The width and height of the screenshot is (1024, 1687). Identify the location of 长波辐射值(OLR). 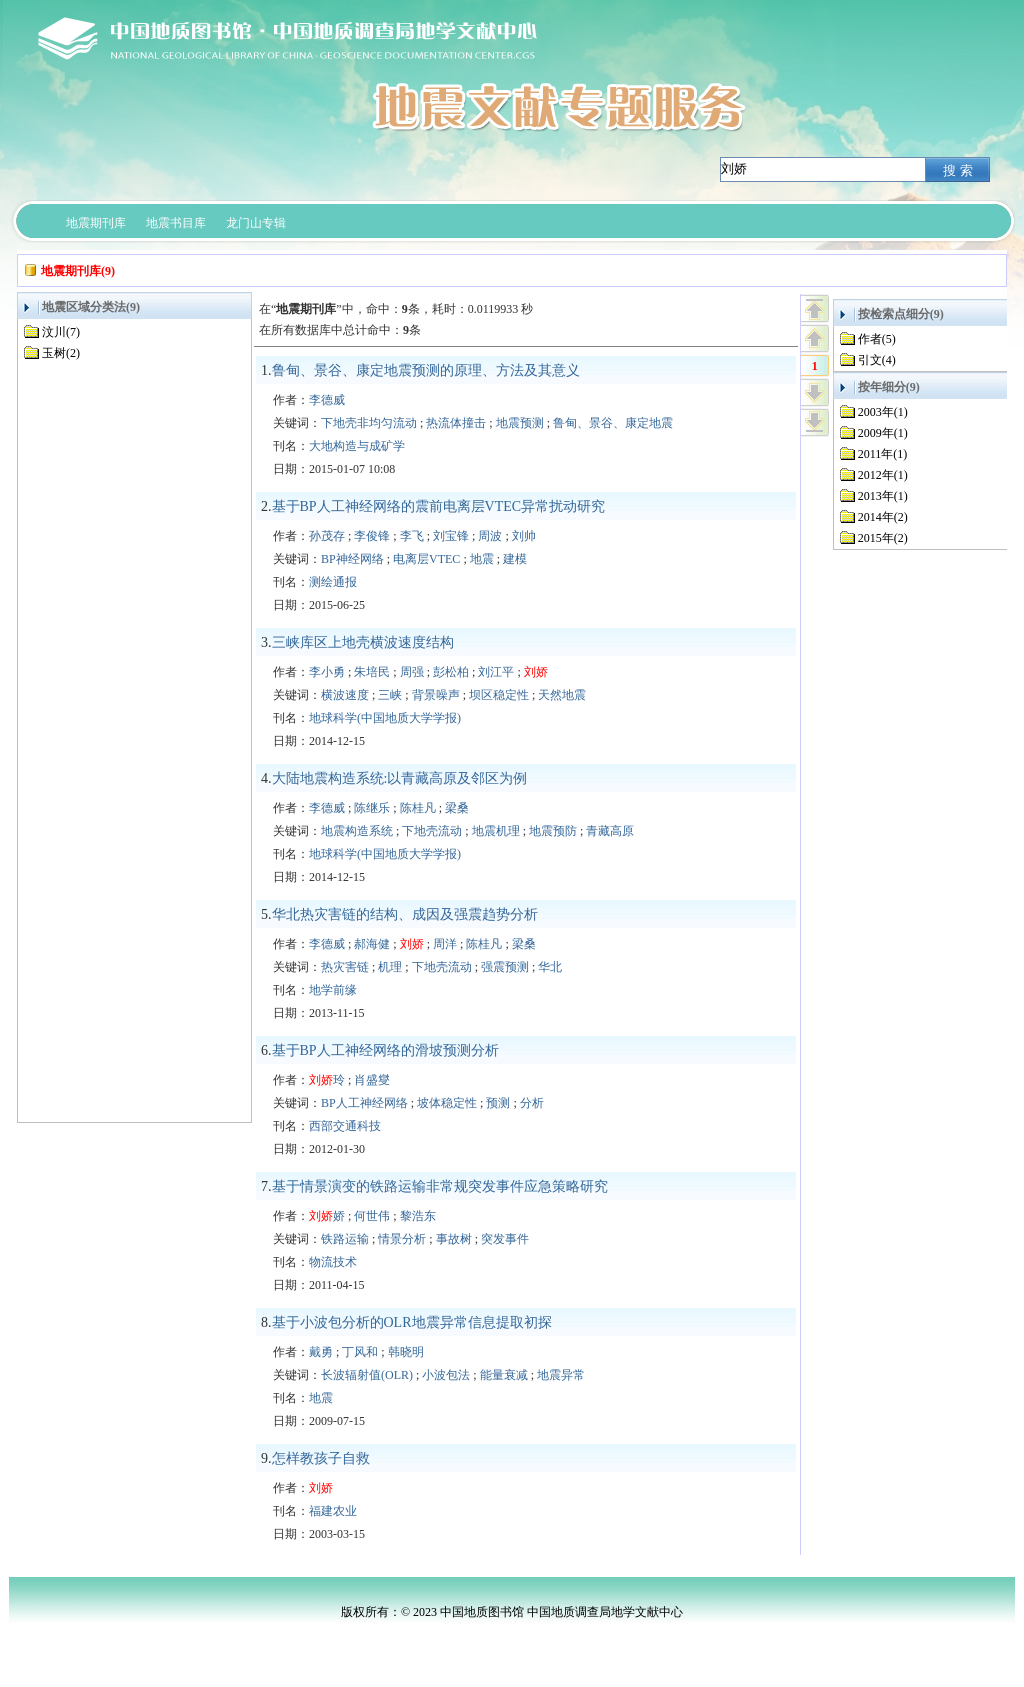
(367, 1375).